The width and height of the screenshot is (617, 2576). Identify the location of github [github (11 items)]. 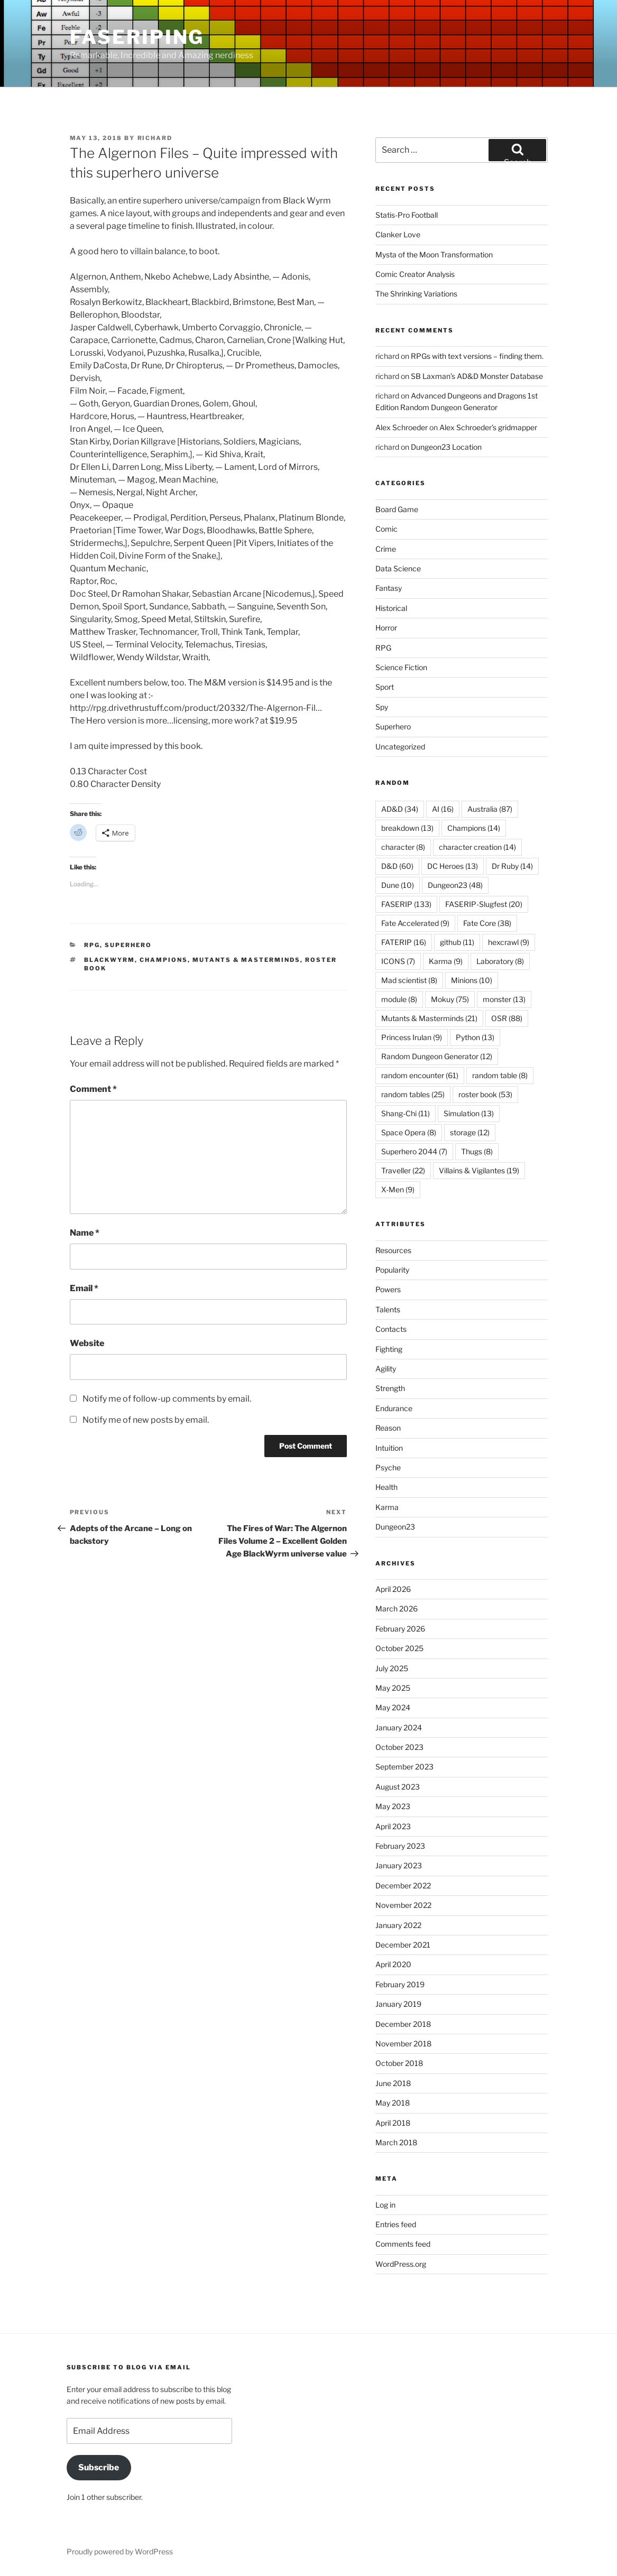
(457, 942).